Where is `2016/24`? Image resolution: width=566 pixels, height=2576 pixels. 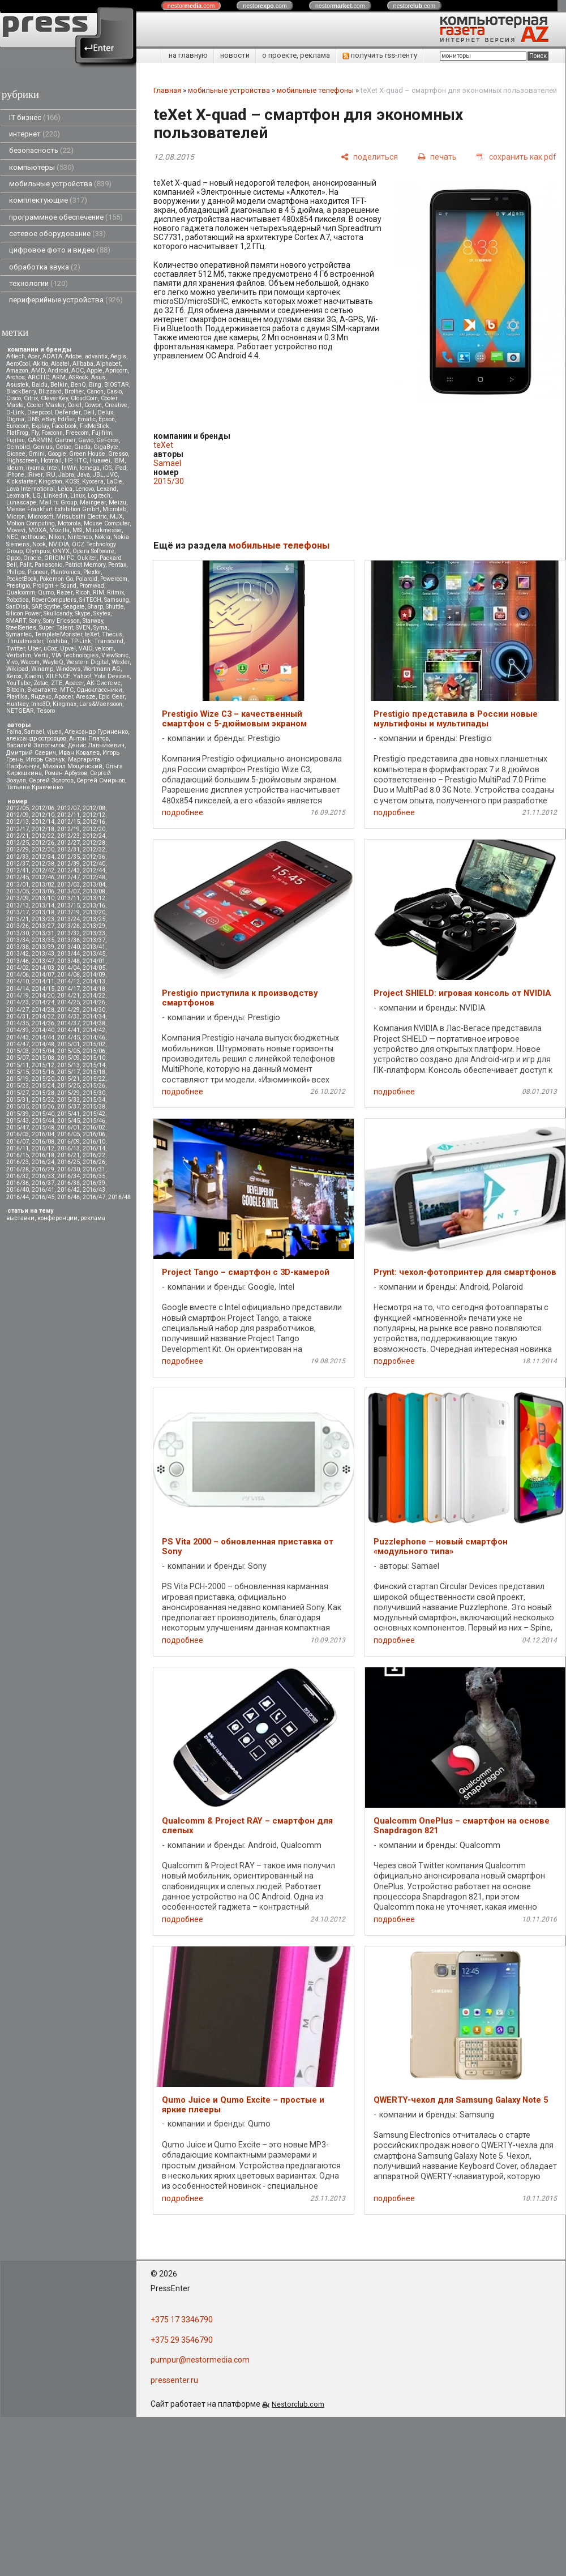
2016/24 is located at coordinates (43, 1162).